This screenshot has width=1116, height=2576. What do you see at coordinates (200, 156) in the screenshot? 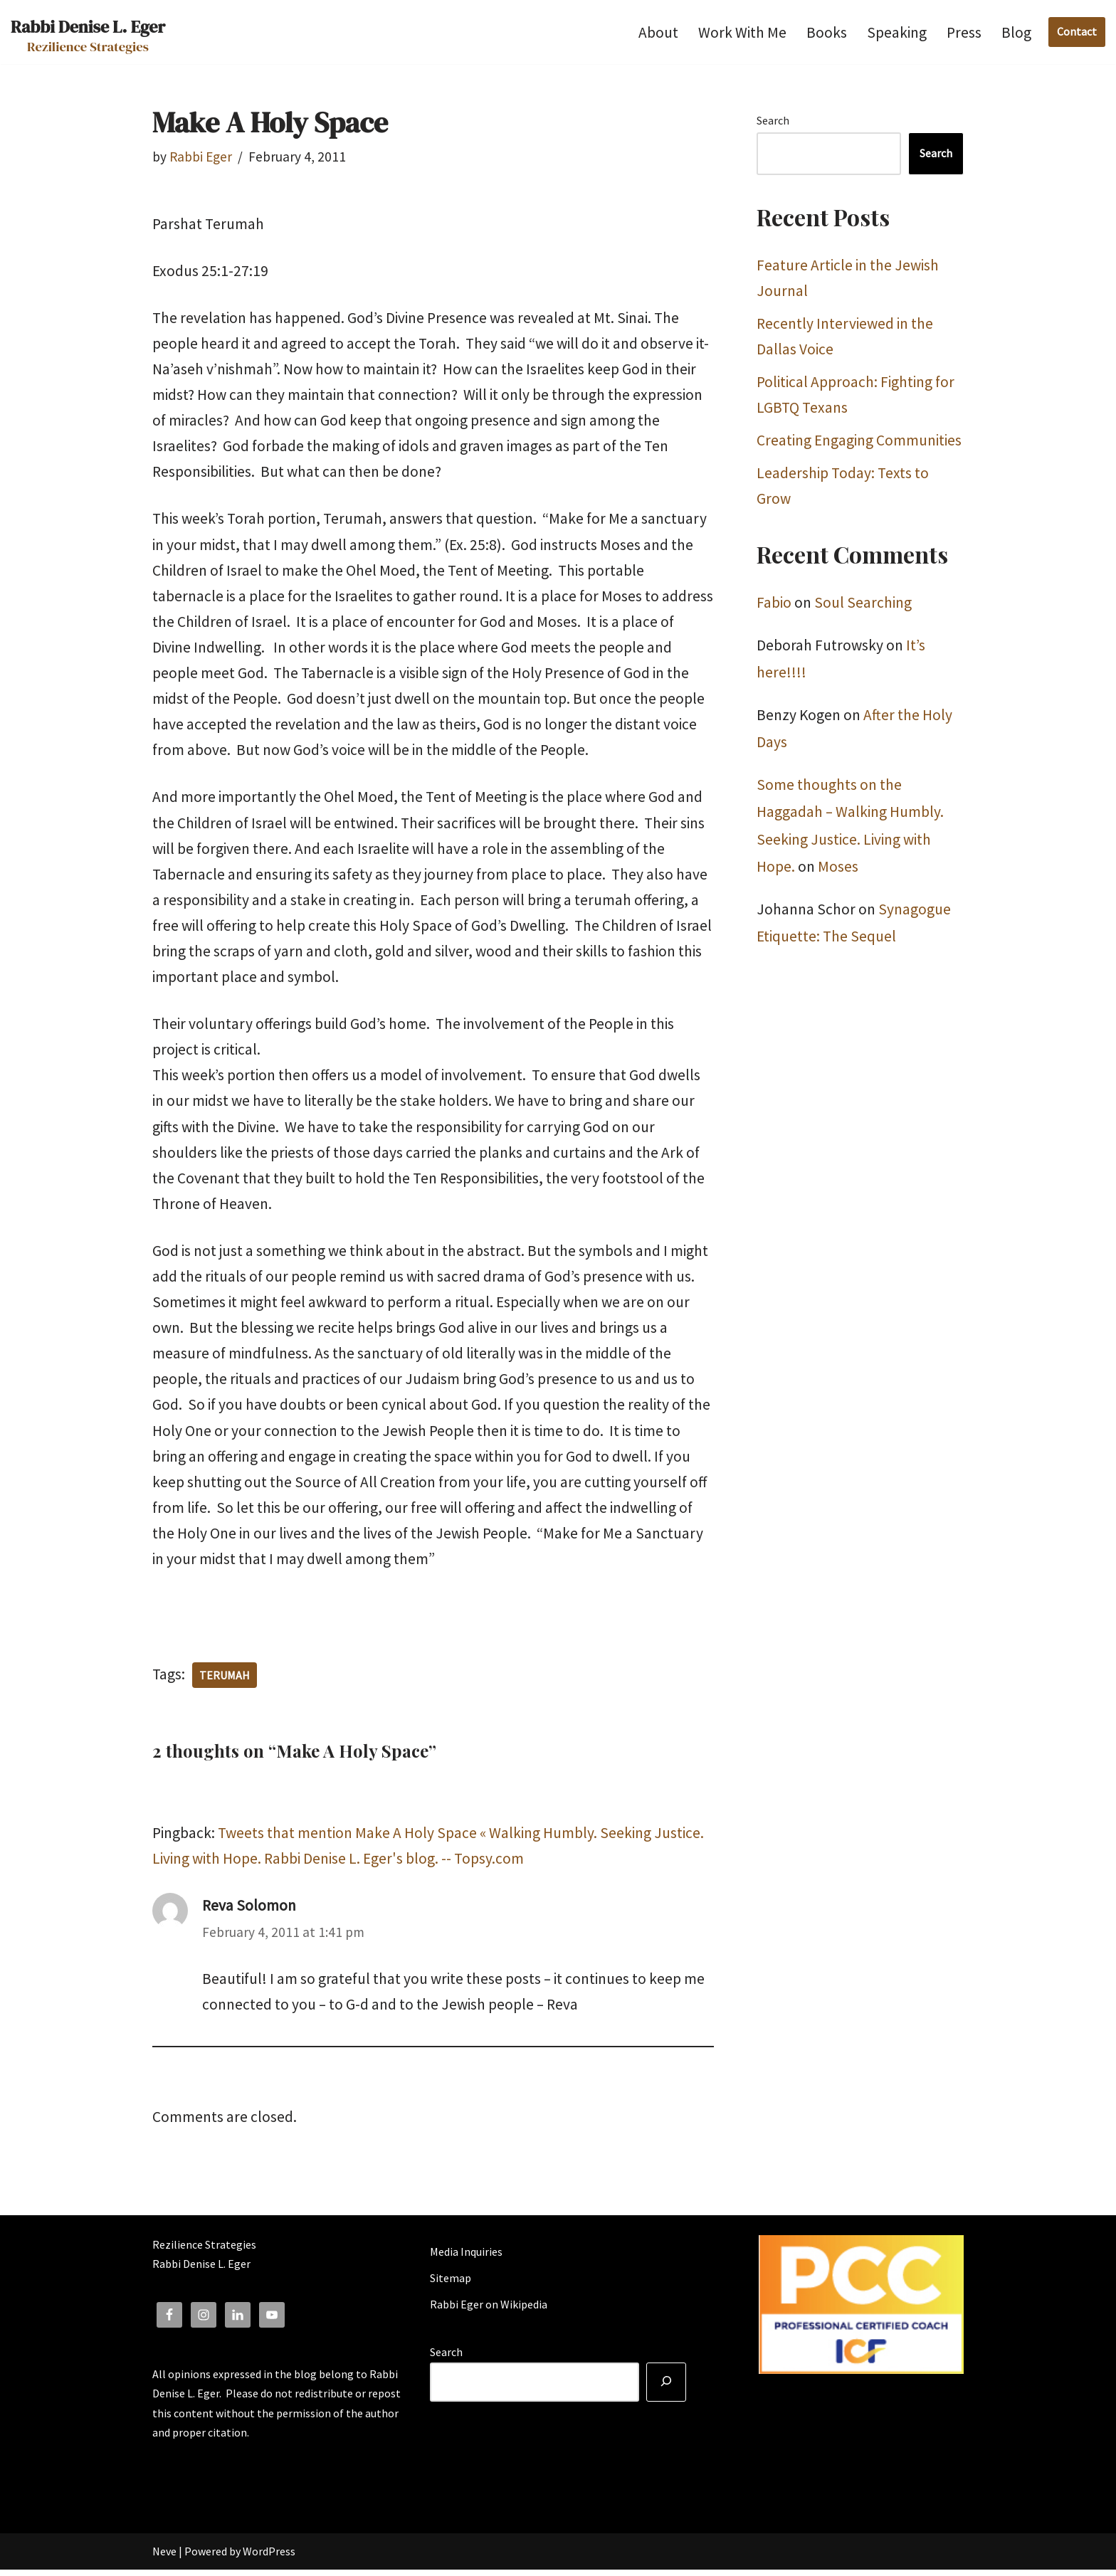
I see `Rabbi Eger` at bounding box center [200, 156].